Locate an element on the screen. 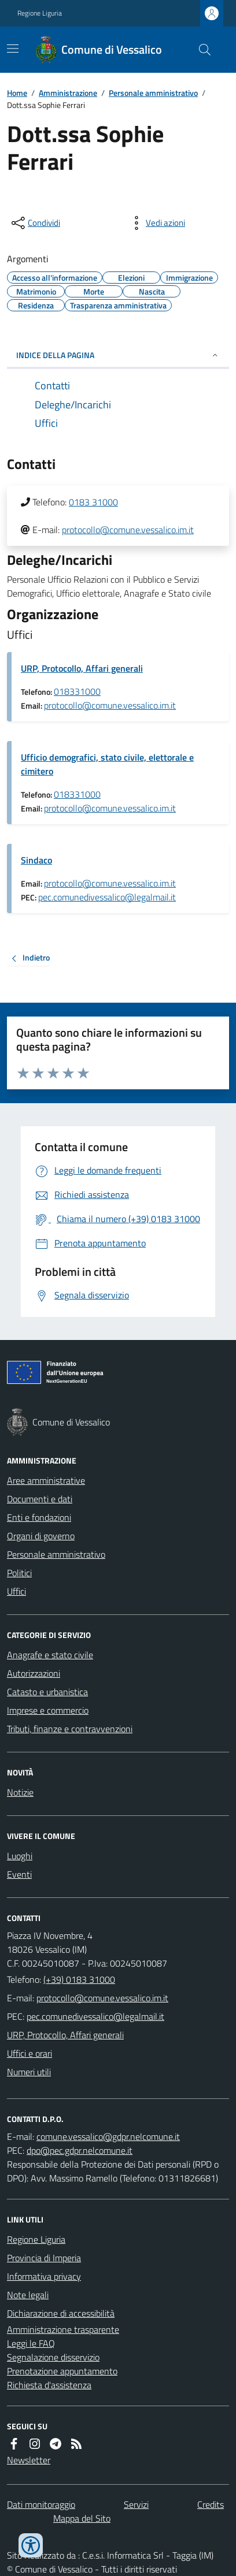 Image resolution: width=236 pixels, height=2576 pixels. Home is located at coordinates (17, 93).